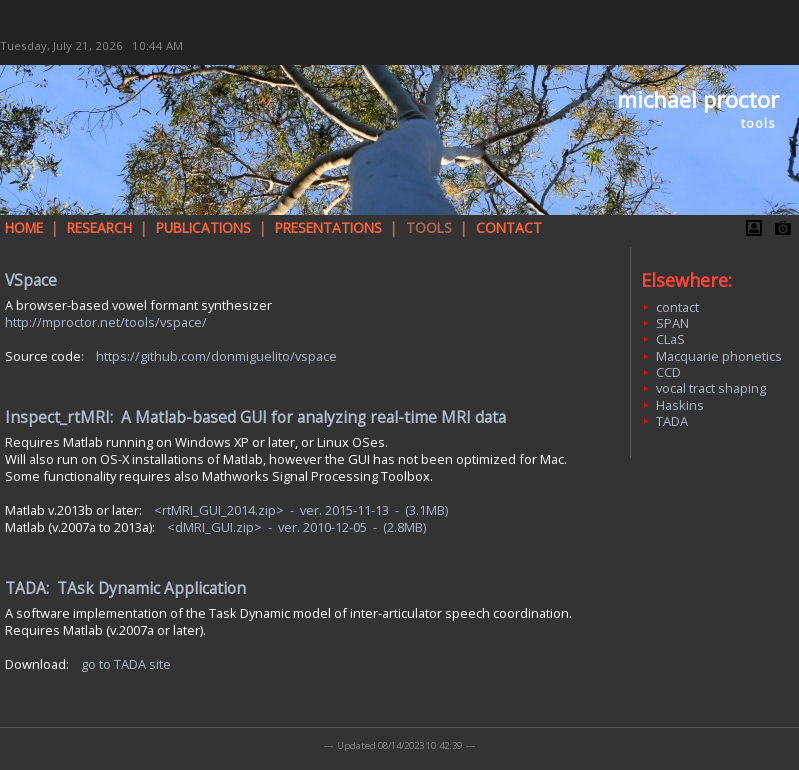 The height and width of the screenshot is (770, 799). Describe the element at coordinates (677, 307) in the screenshot. I see `contact` at that location.